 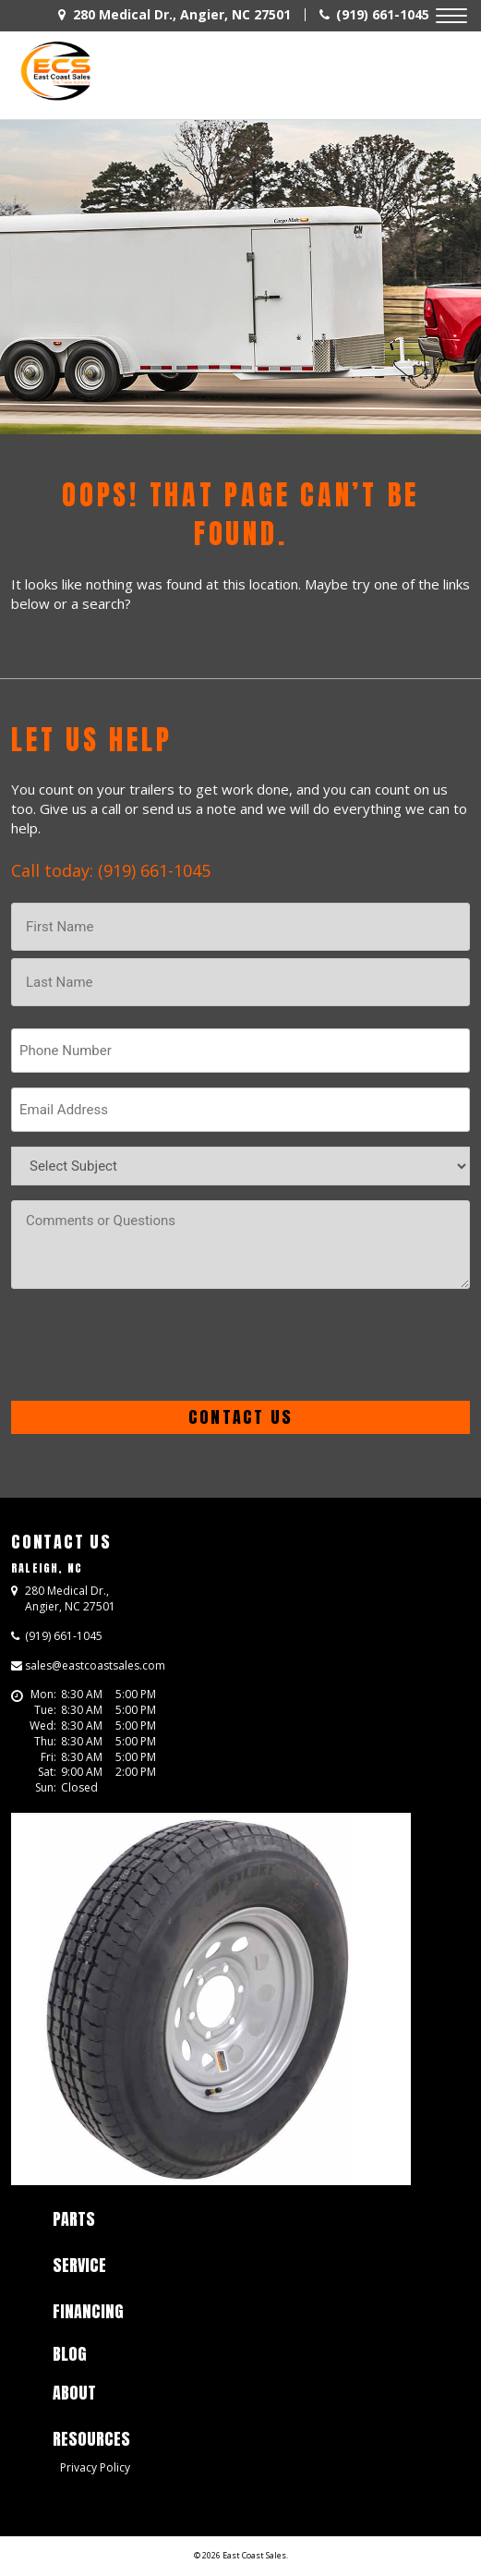 I want to click on Contact Us, so click(x=61, y=1541).